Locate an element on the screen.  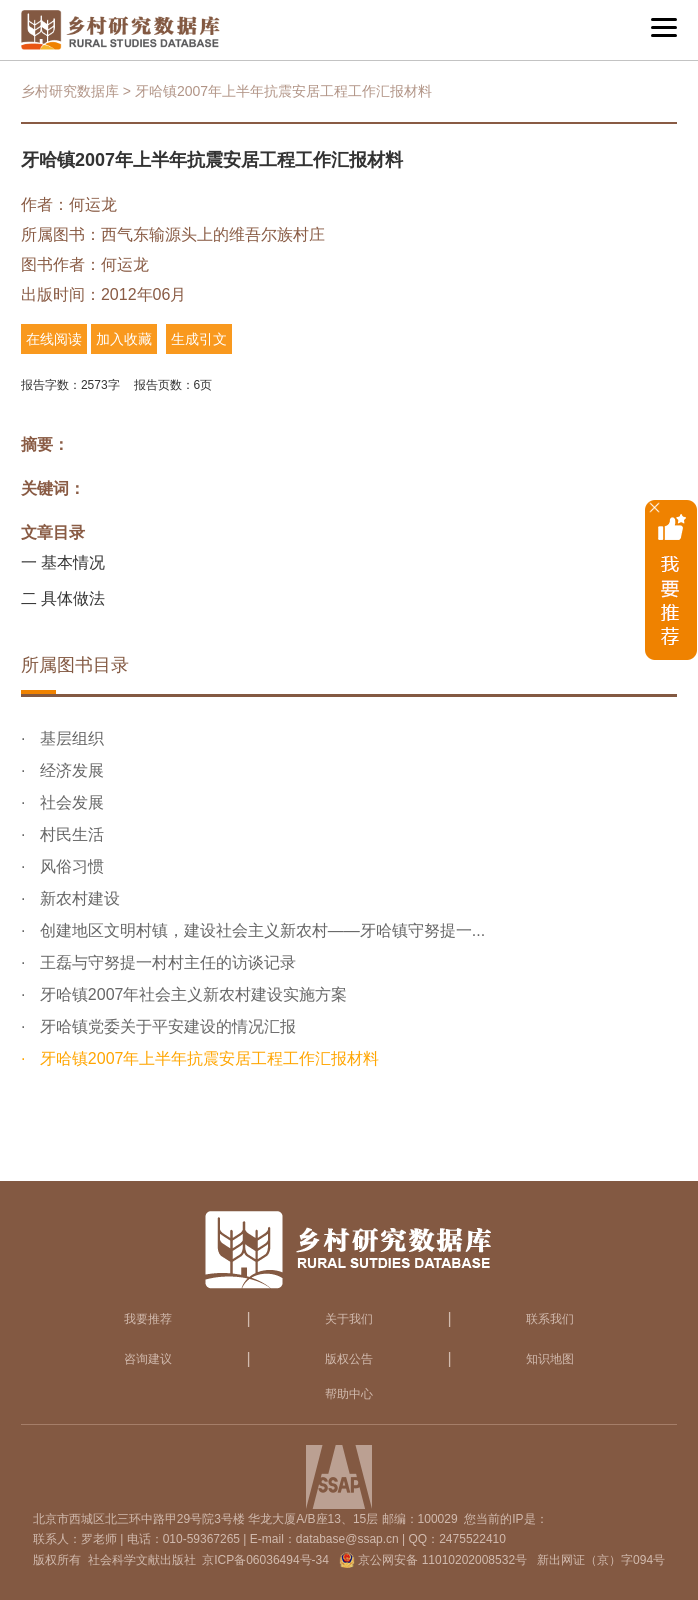
西气东输源头上的维吾尔族村庄 is located at coordinates (213, 234).